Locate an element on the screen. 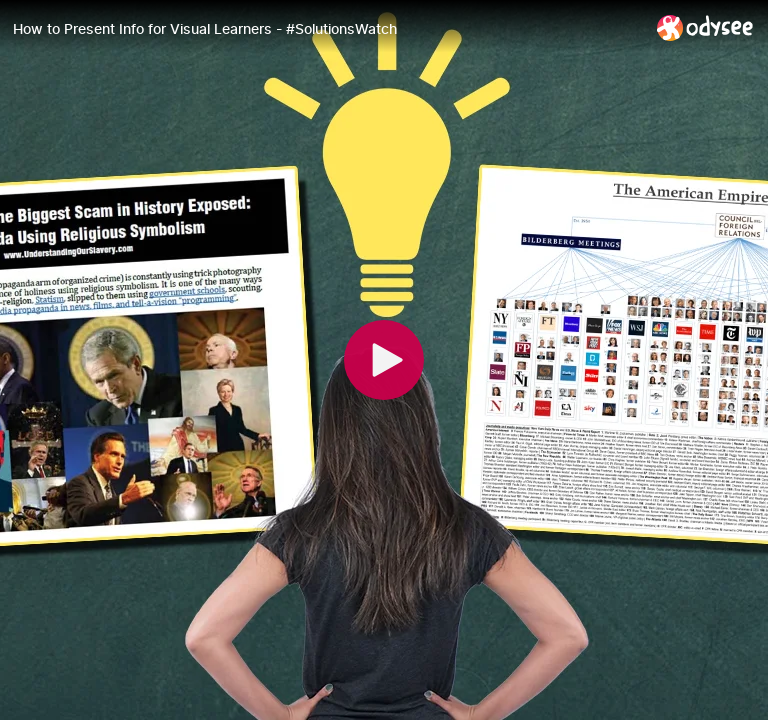 This screenshot has height=720, width=768. [Home] is located at coordinates (705, 27).